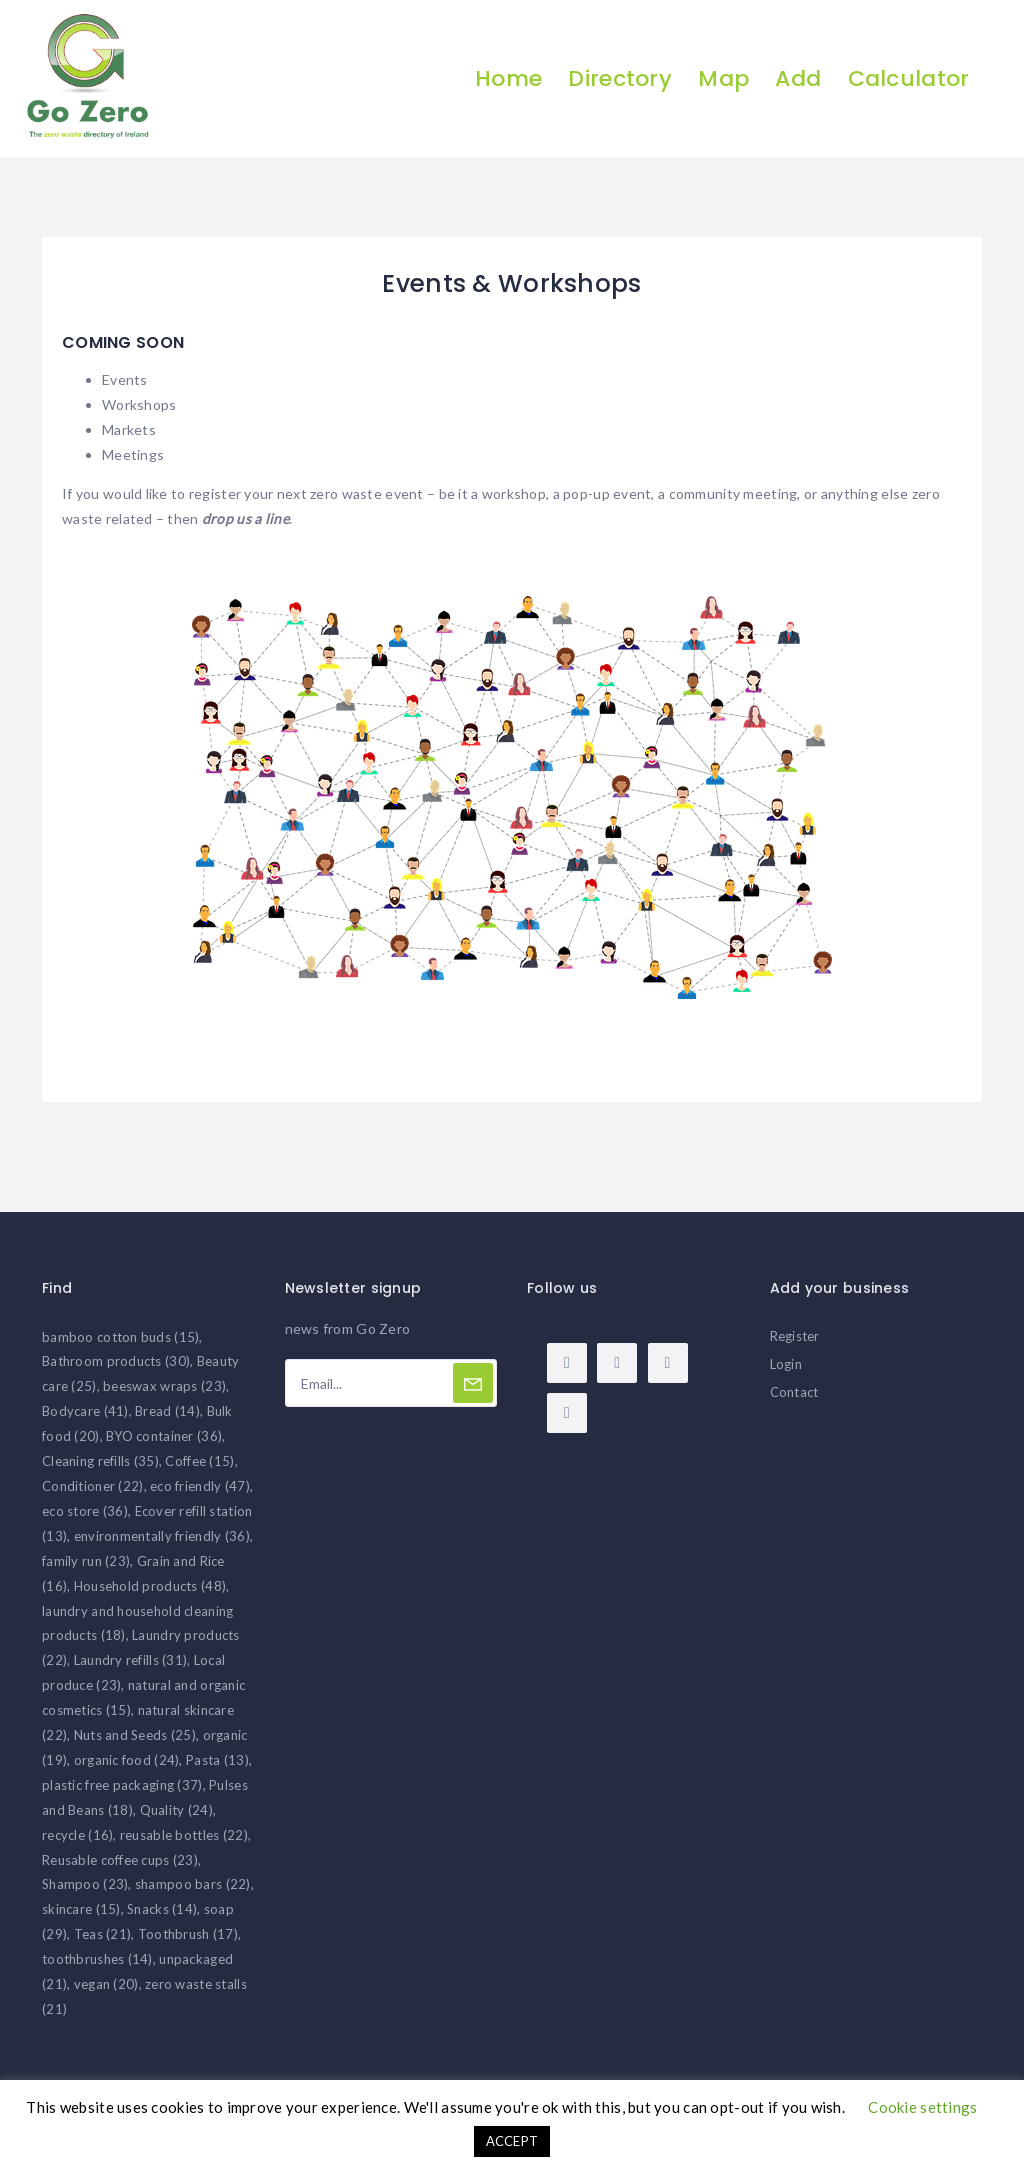  I want to click on skincare [skincare (15 items)], so click(81, 1909).